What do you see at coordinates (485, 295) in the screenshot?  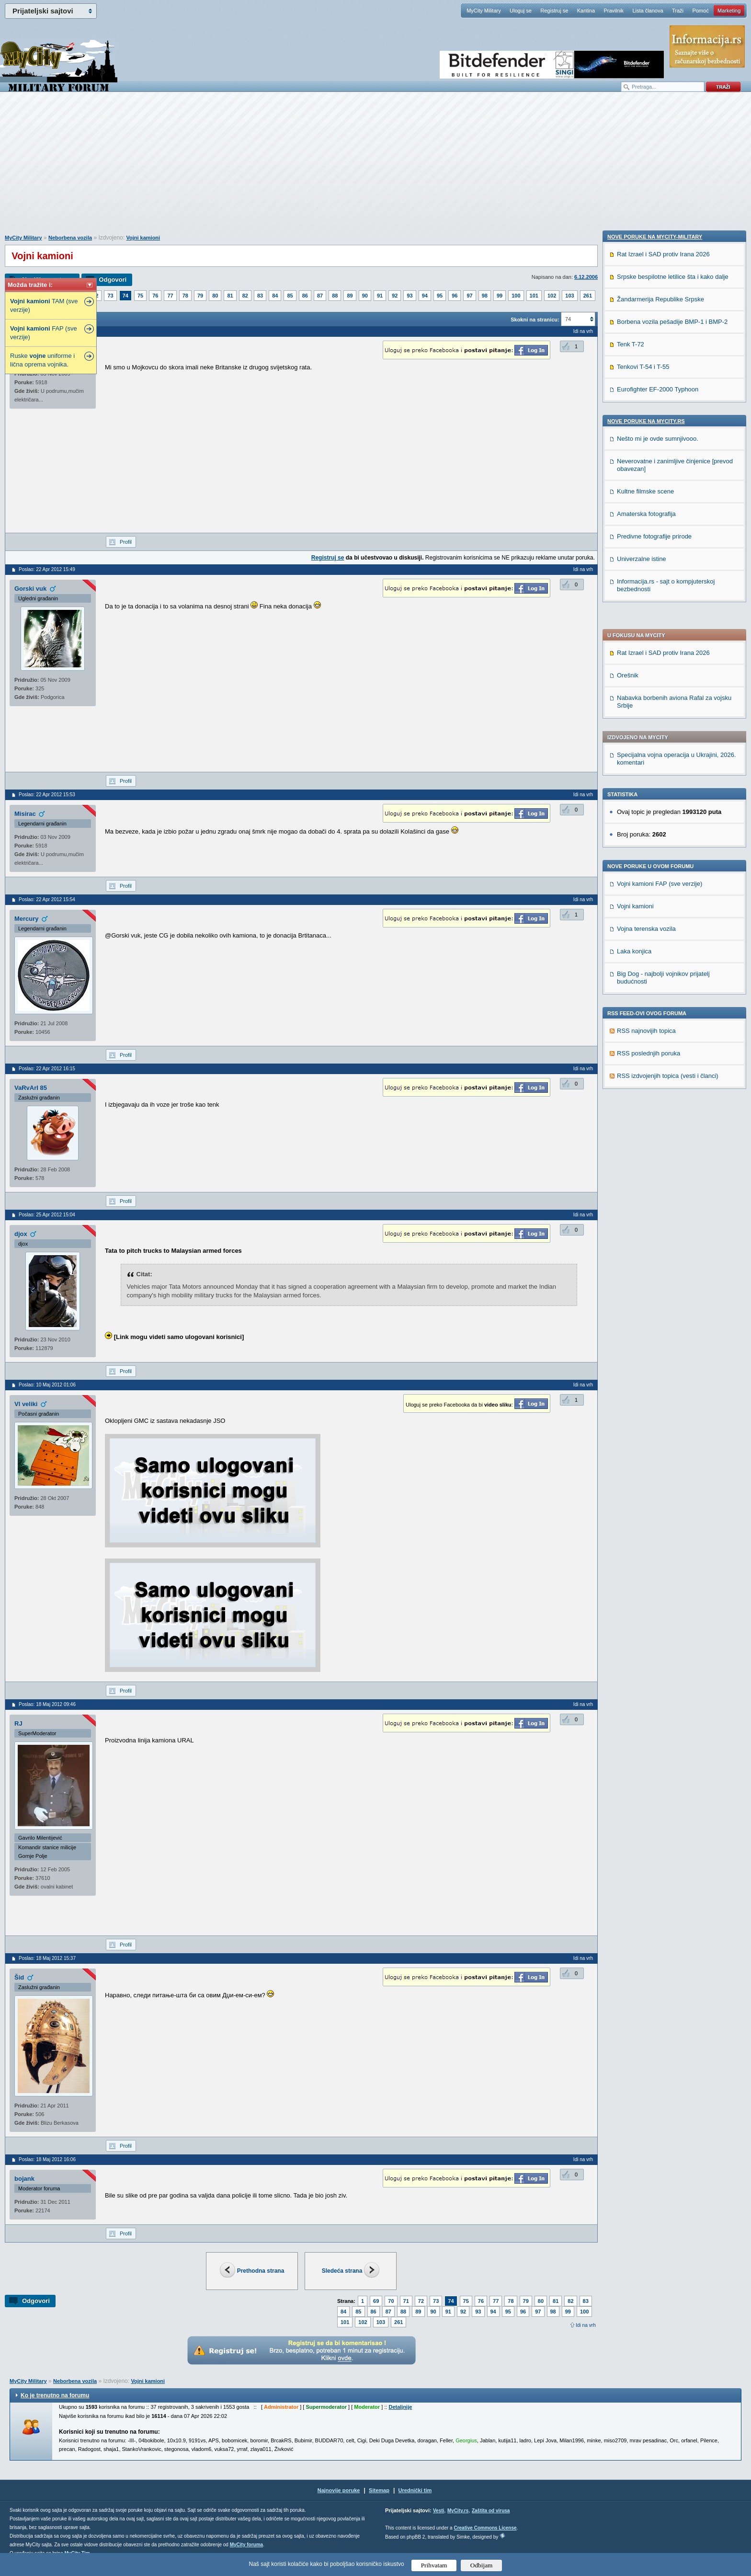 I see `98` at bounding box center [485, 295].